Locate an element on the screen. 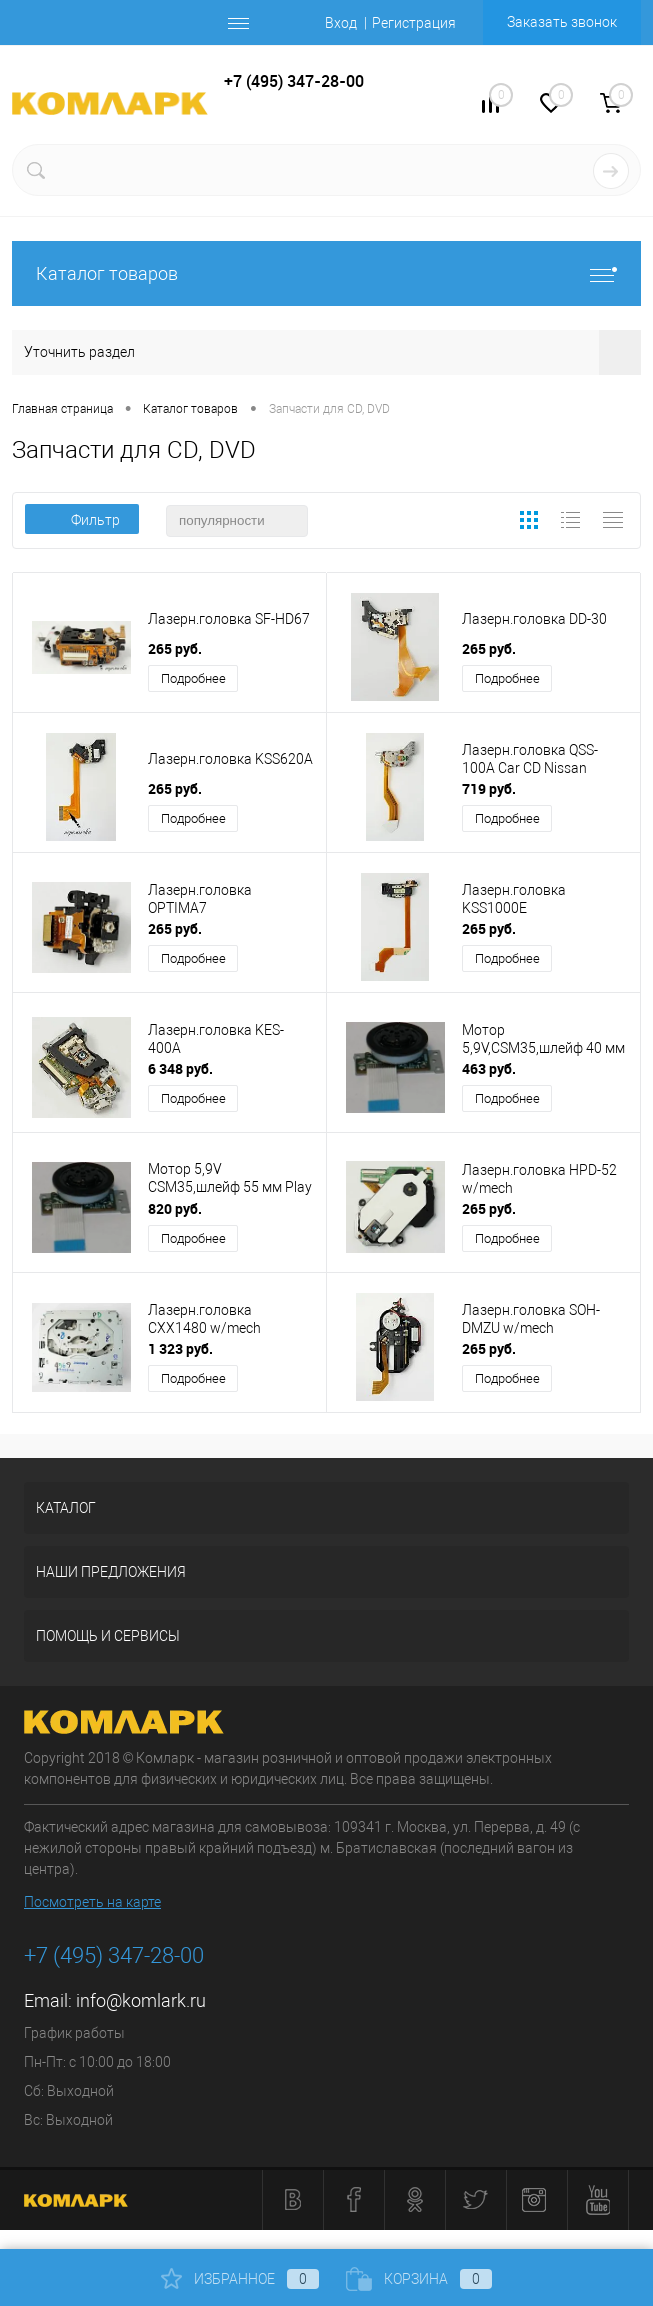  1 323 руб. is located at coordinates (180, 1348).